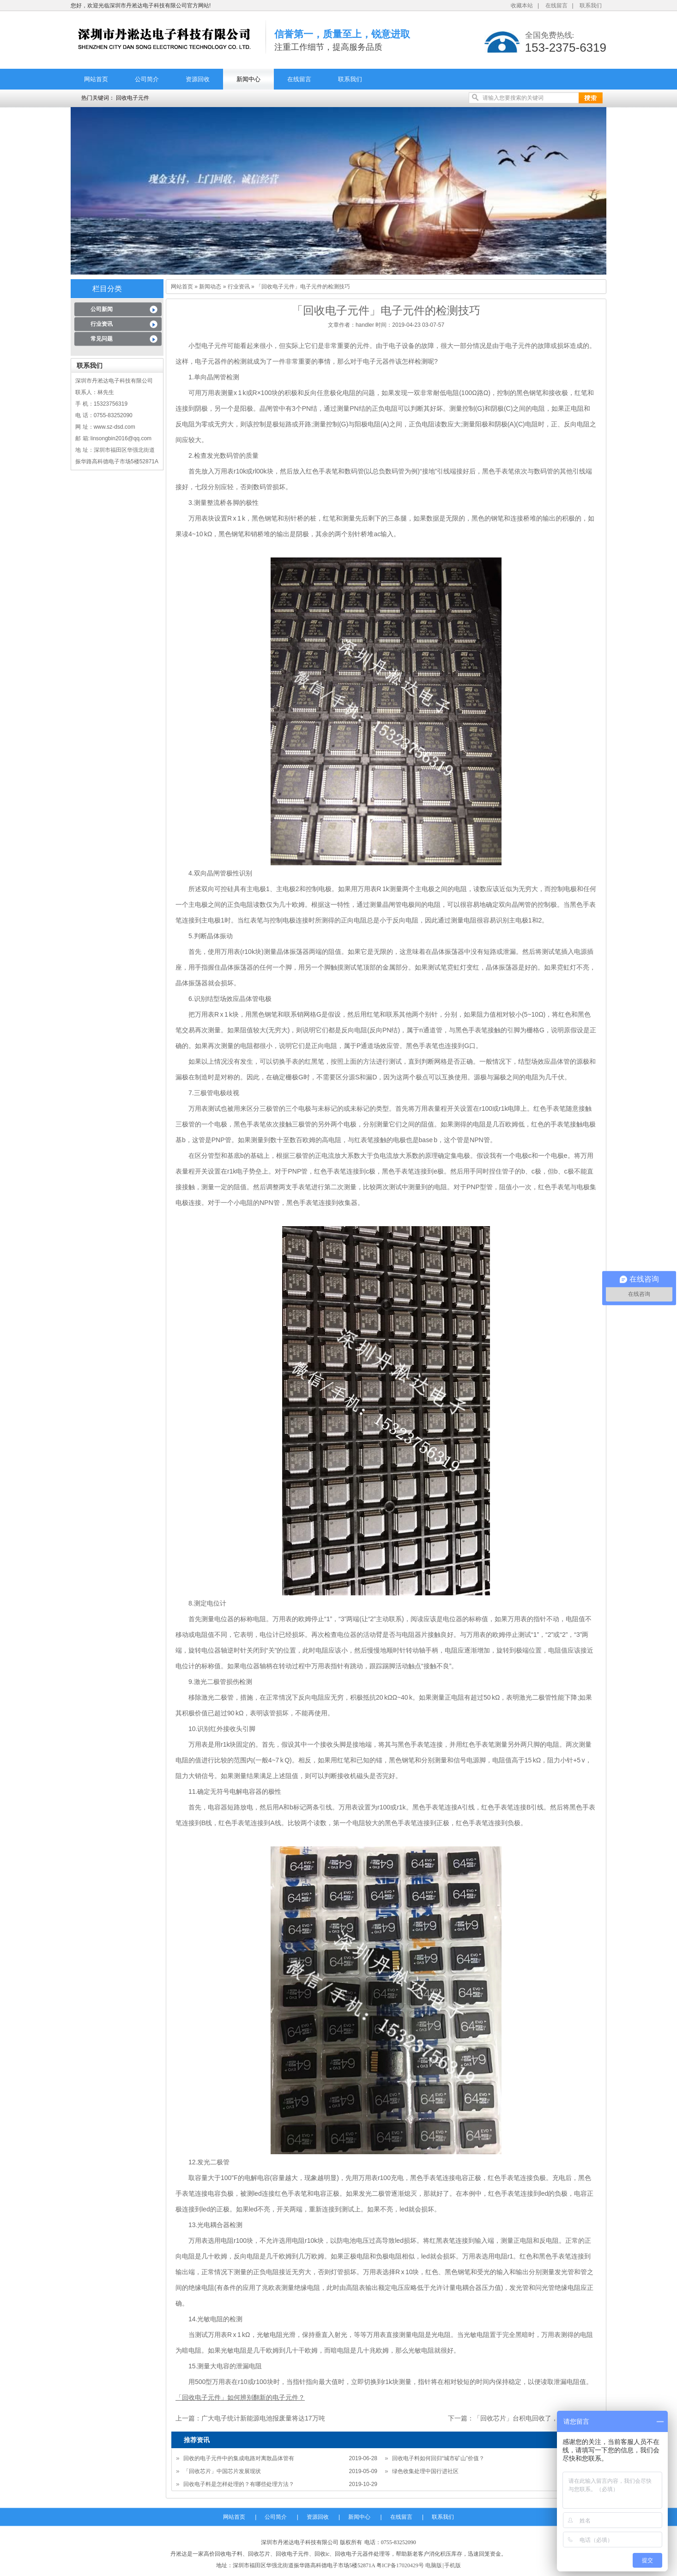  I want to click on 新闻动态, so click(210, 286).